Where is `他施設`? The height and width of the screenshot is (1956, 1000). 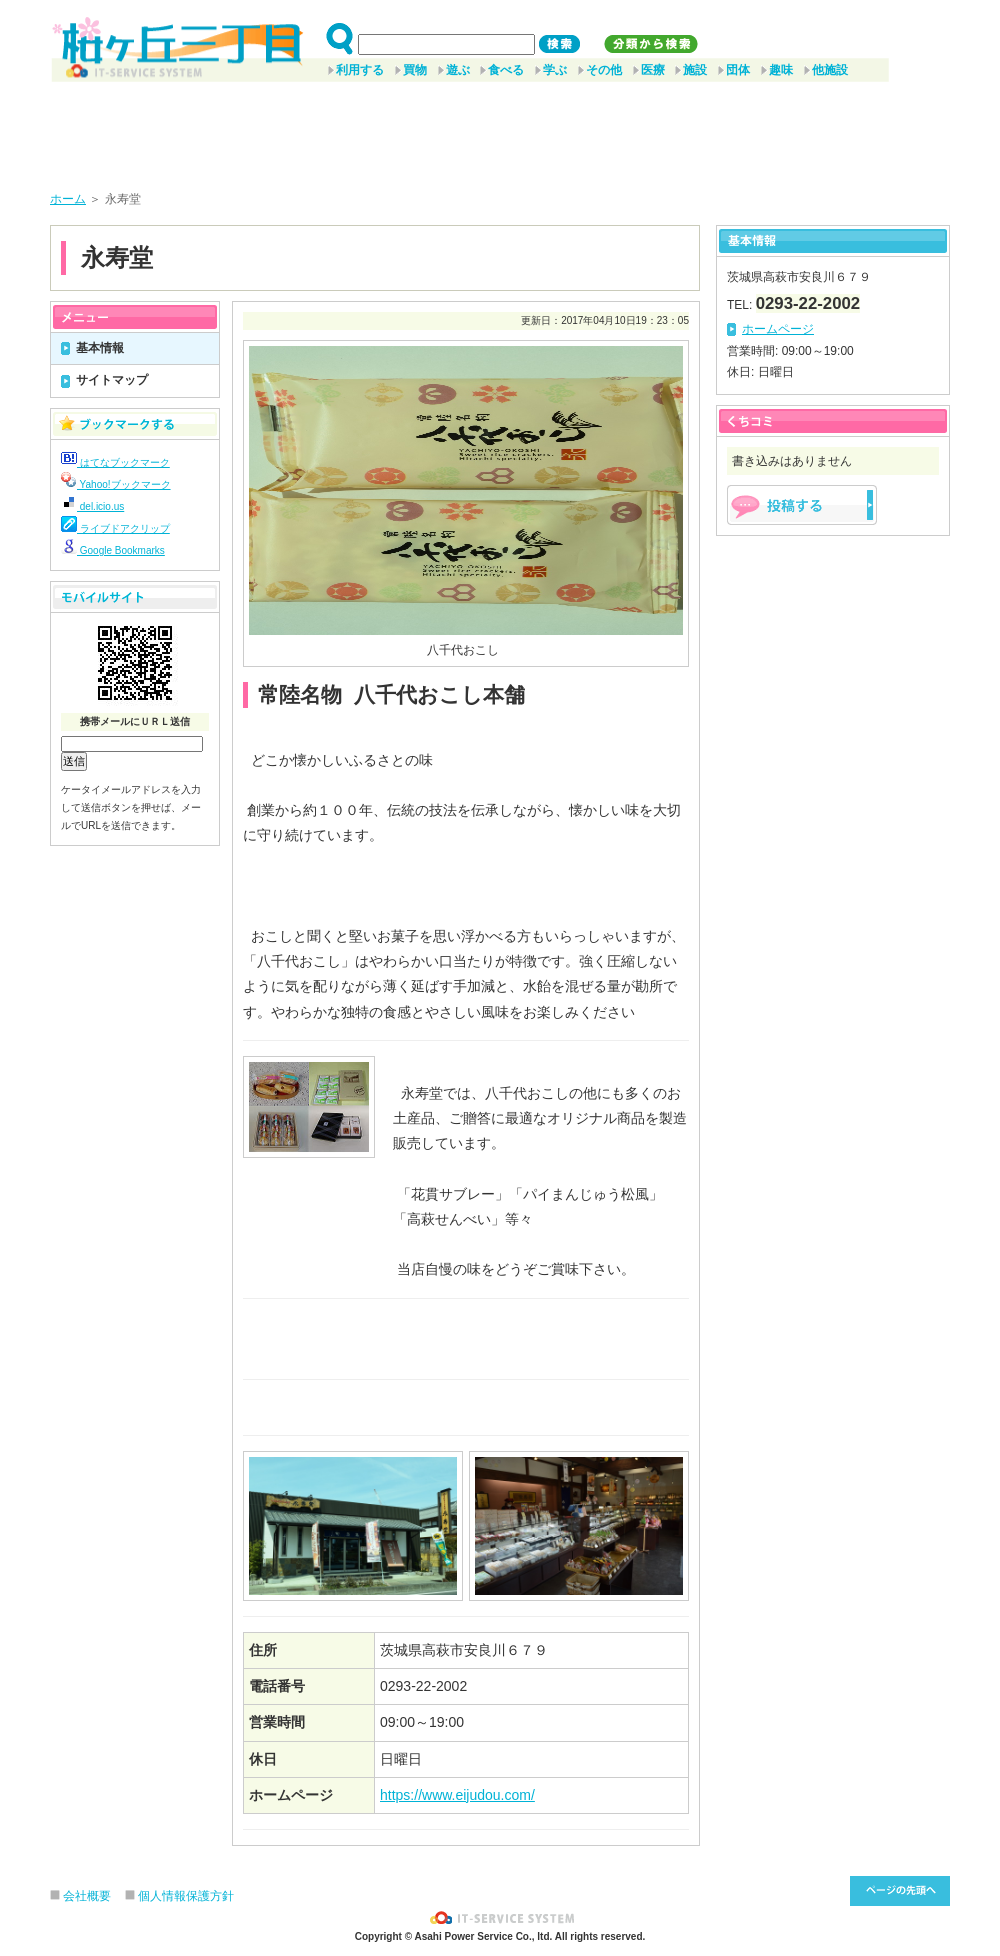 他施設 is located at coordinates (830, 70).